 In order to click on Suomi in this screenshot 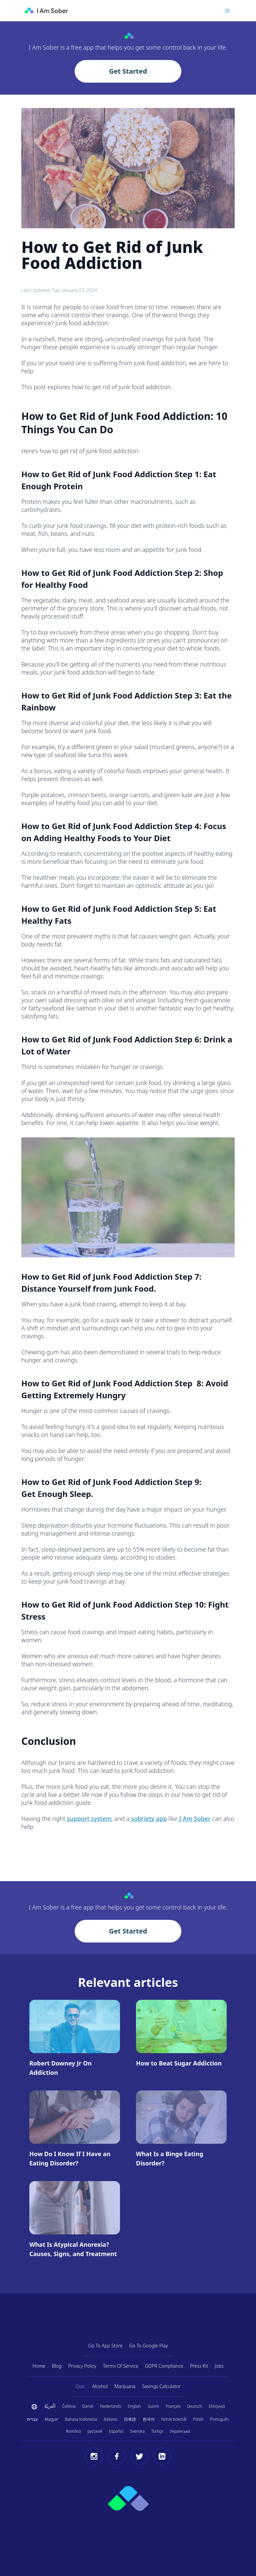, I will do `click(153, 2406)`.